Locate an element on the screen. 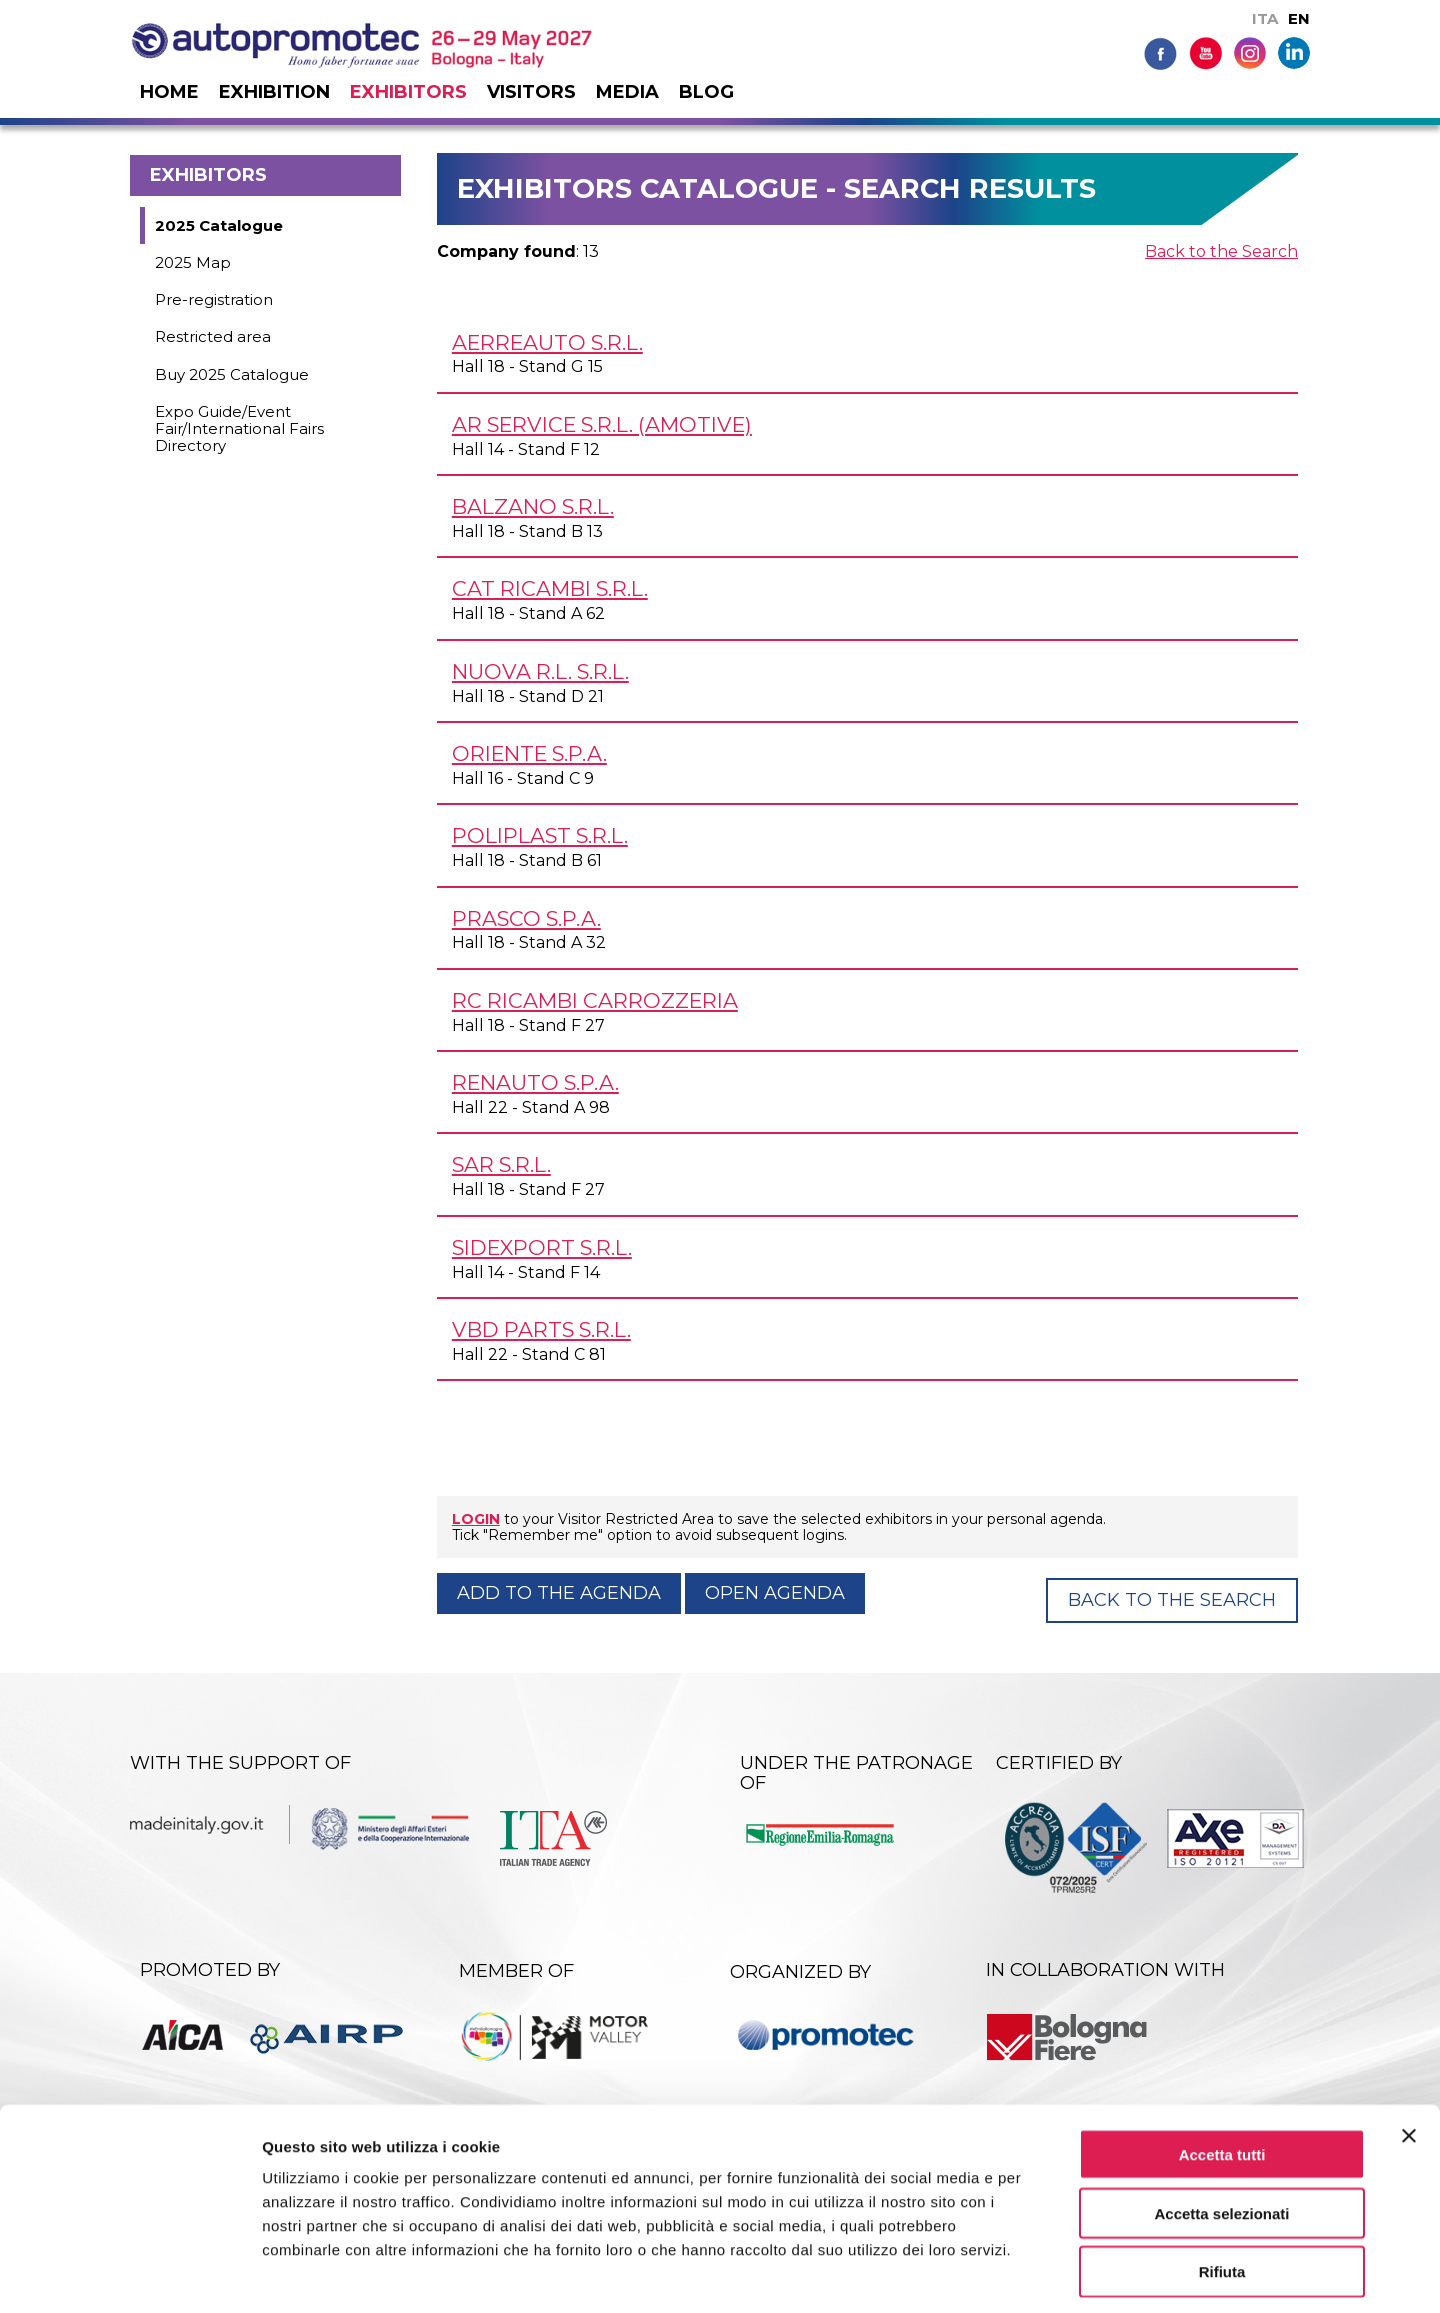 Image resolution: width=1440 pixels, height=2313 pixels. VBD PARTS s.r.l. is located at coordinates (541, 1329).